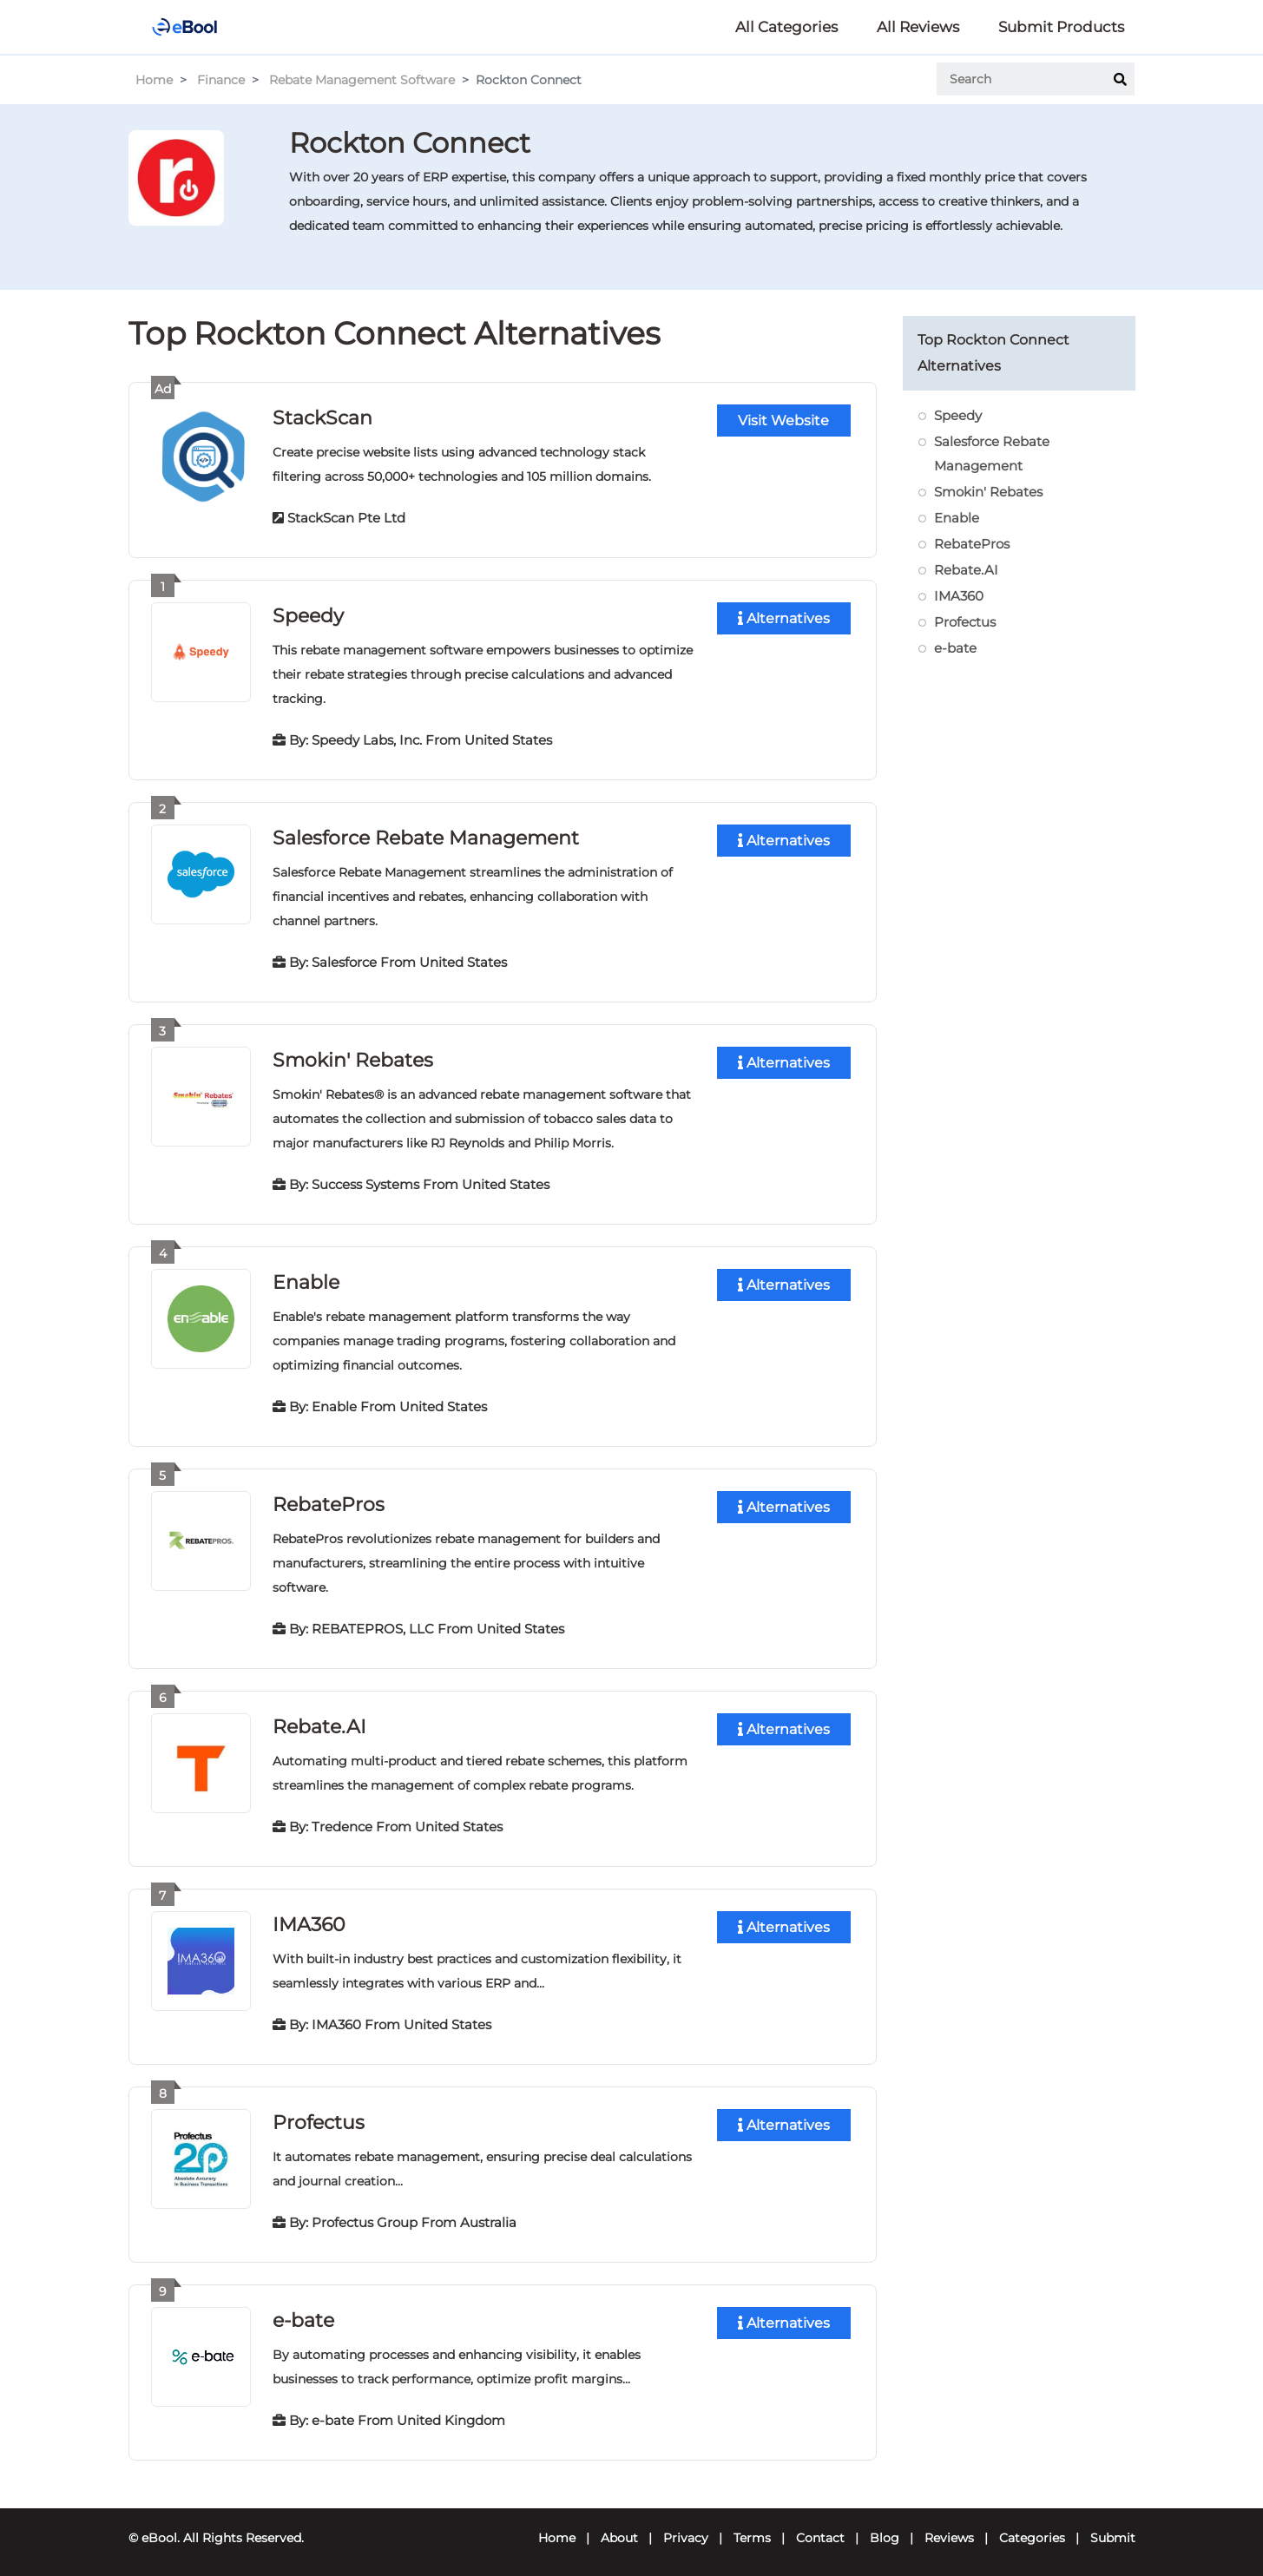 Image resolution: width=1263 pixels, height=2576 pixels. What do you see at coordinates (329, 1499) in the screenshot?
I see `RebatePros` at bounding box center [329, 1499].